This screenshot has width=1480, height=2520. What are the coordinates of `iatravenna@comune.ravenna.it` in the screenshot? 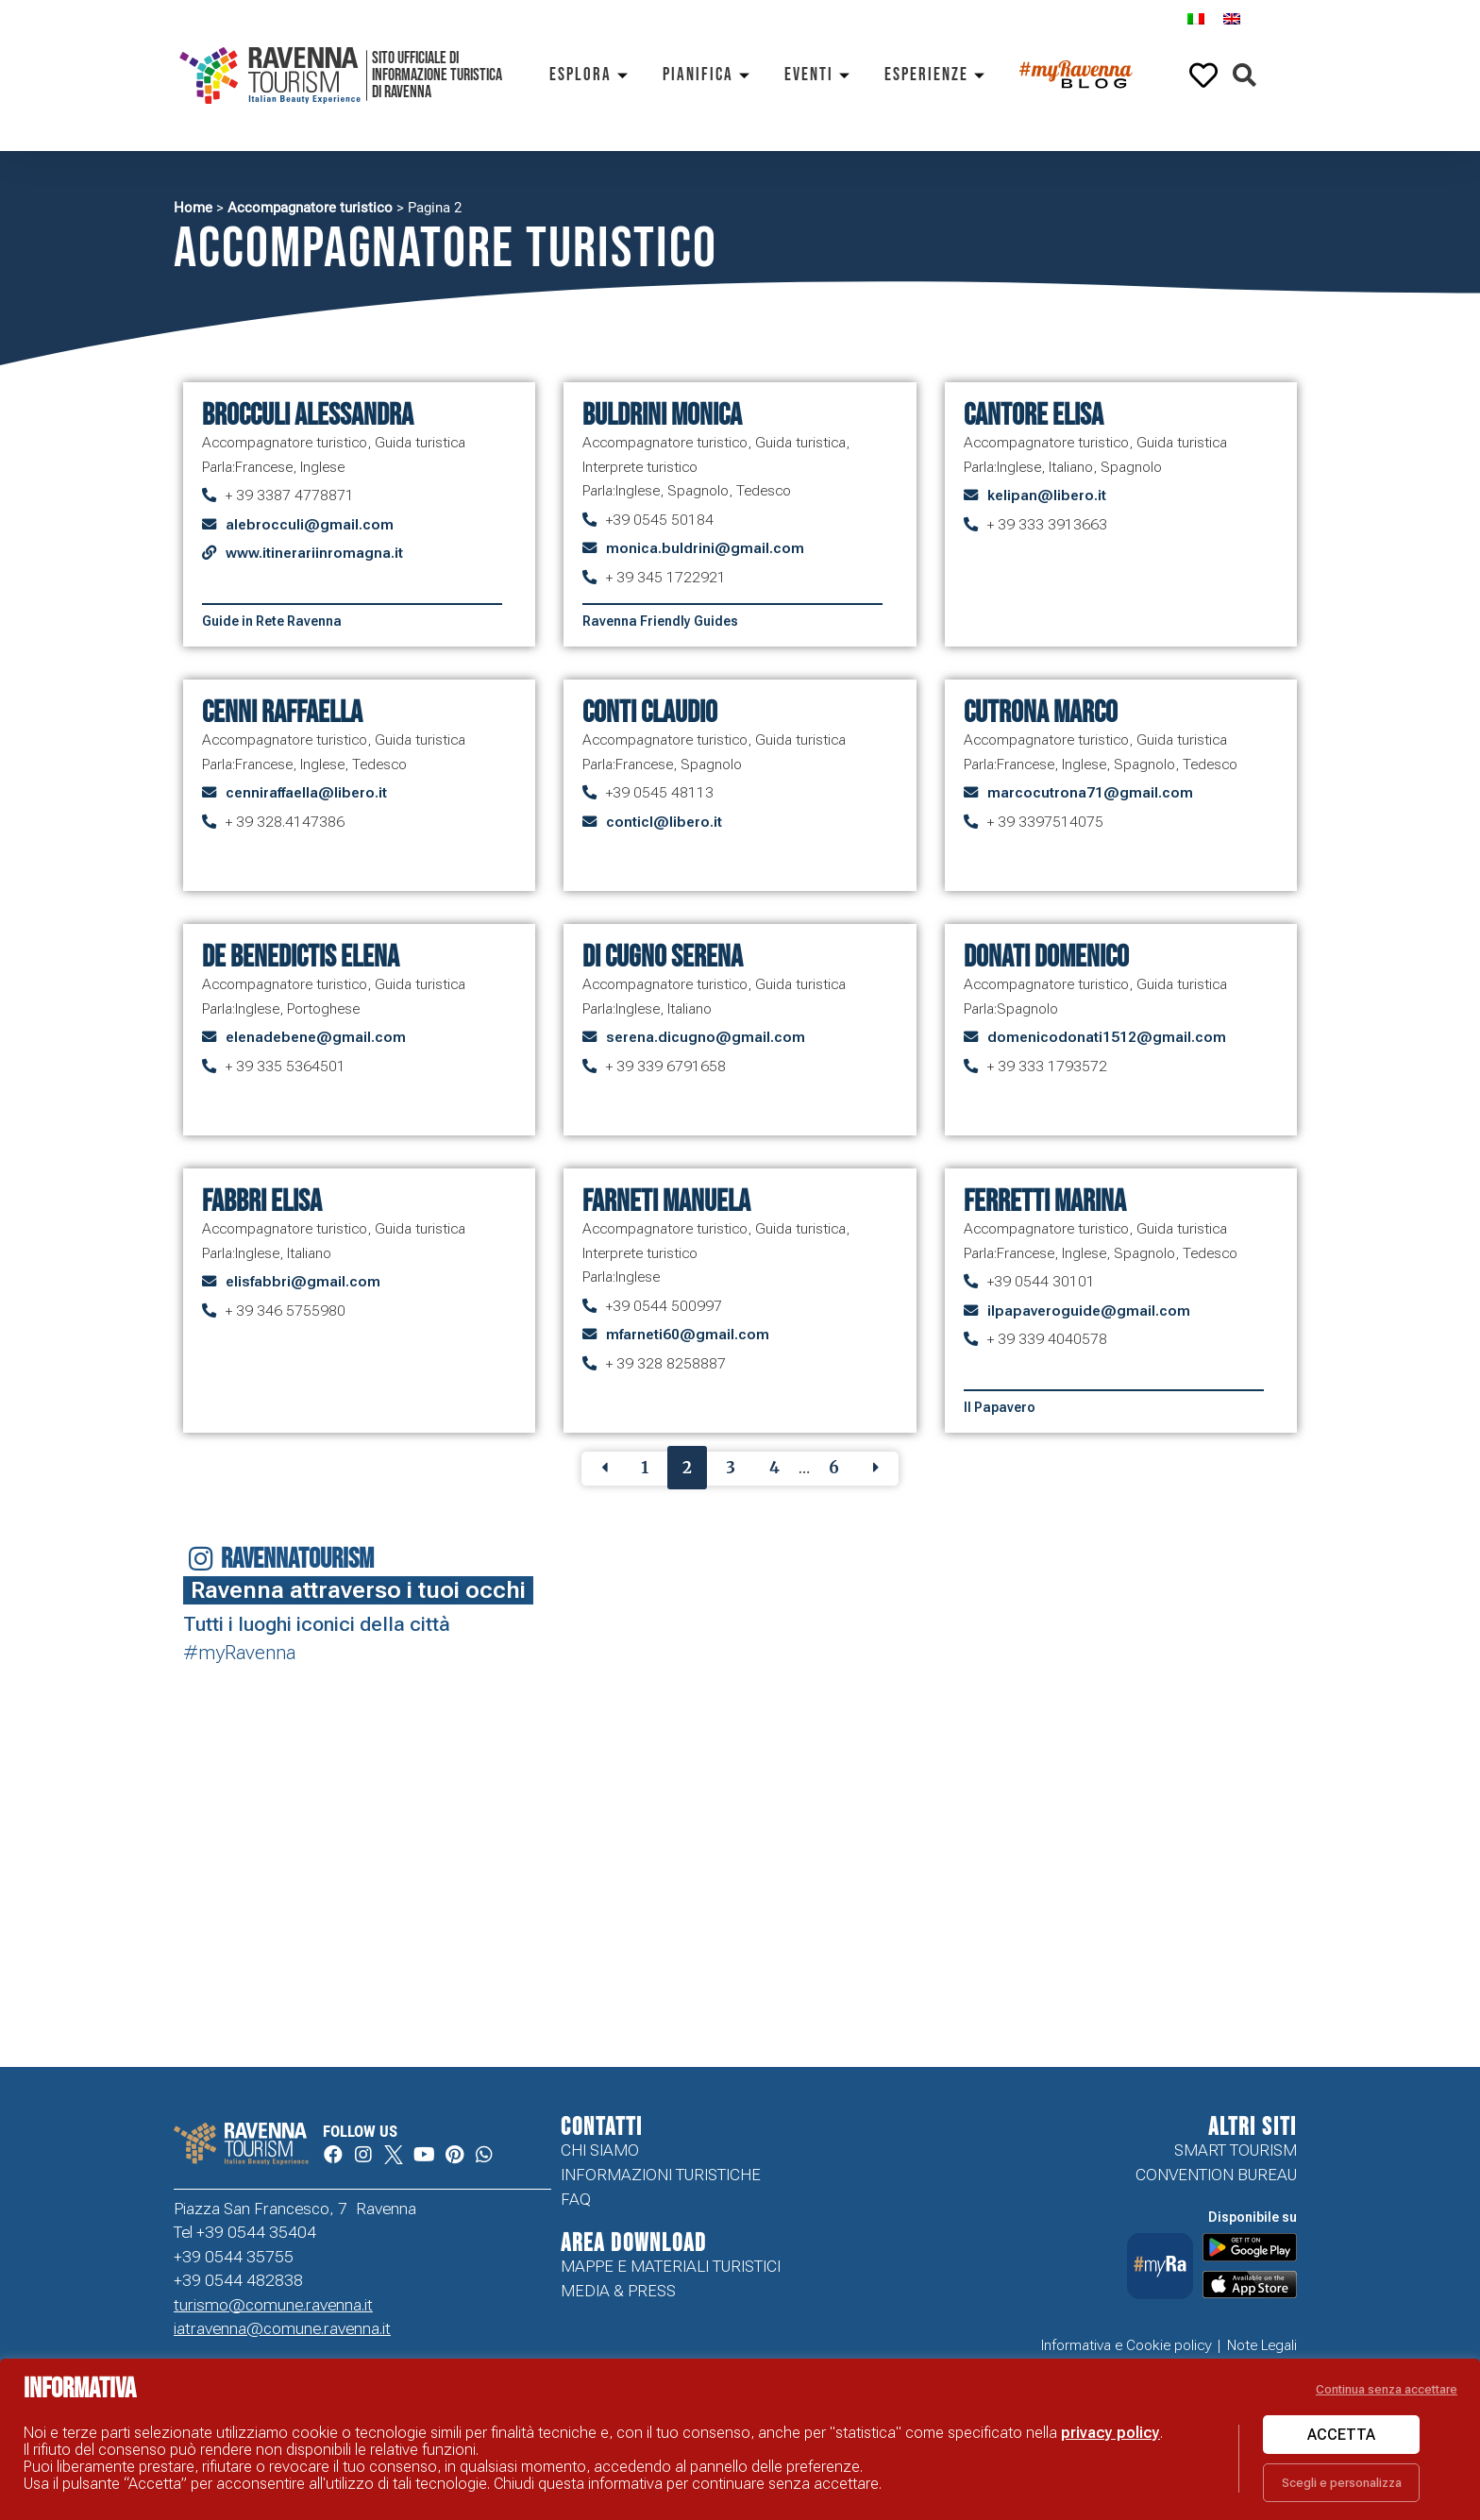 It's located at (282, 2328).